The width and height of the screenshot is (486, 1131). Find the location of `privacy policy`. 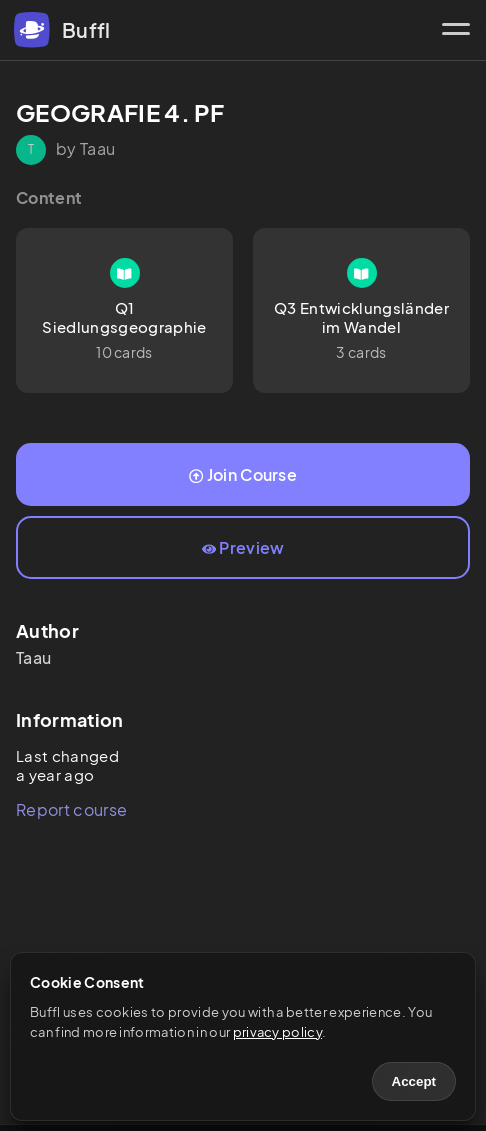

privacy policy is located at coordinates (277, 1032).